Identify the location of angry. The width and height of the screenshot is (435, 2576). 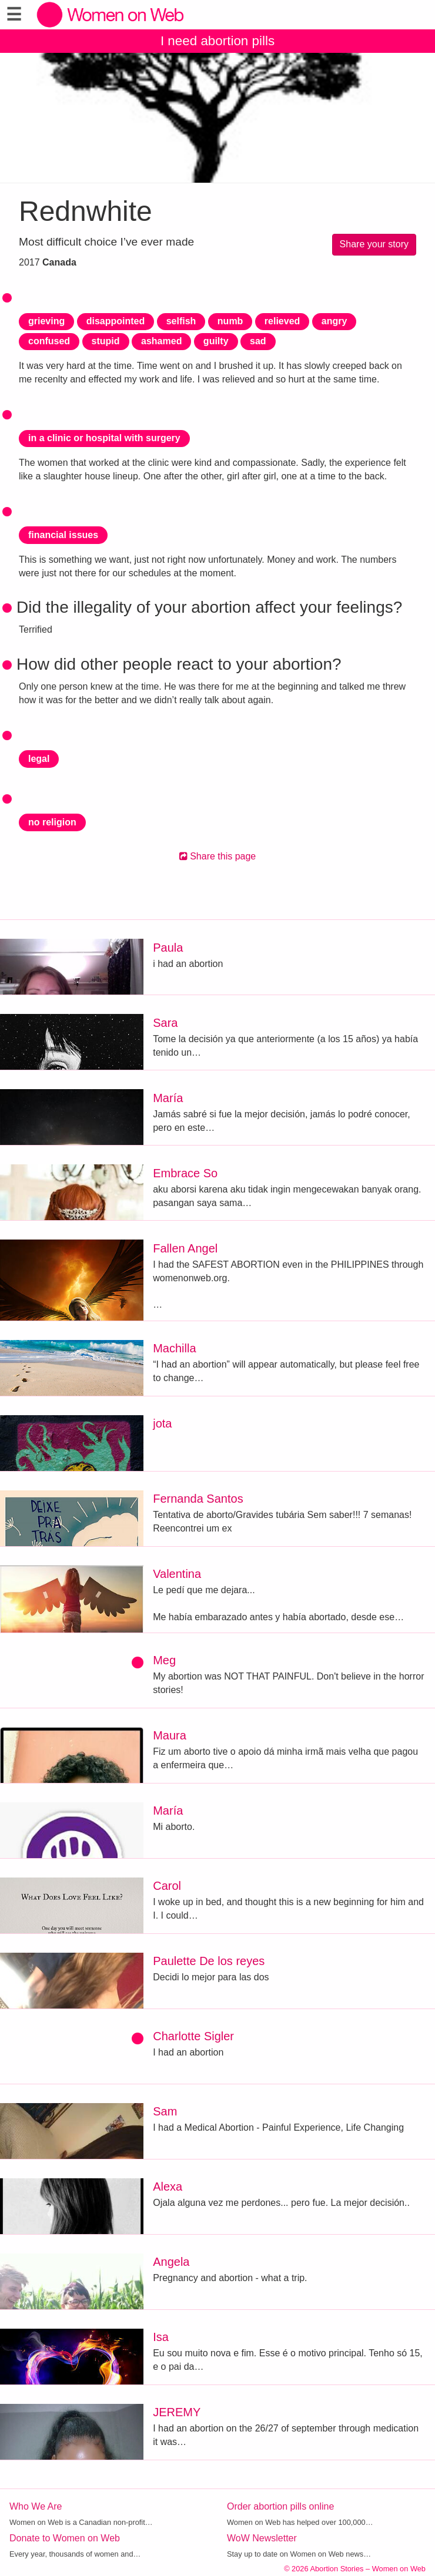
(334, 321).